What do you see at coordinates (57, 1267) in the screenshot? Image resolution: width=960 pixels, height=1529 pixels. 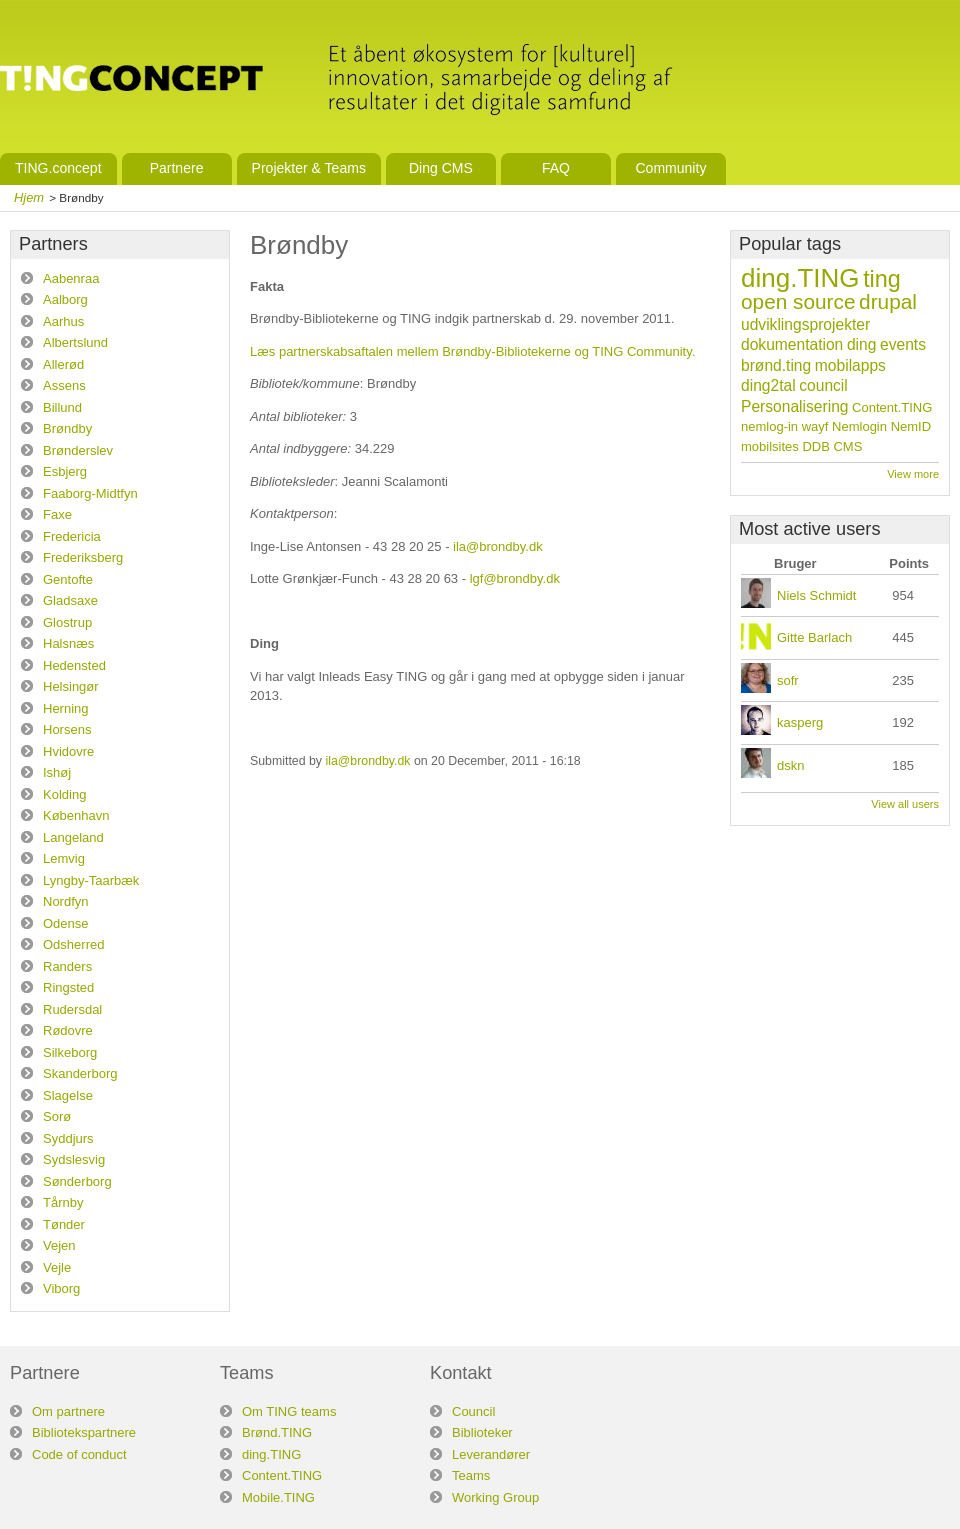 I see `Vejle` at bounding box center [57, 1267].